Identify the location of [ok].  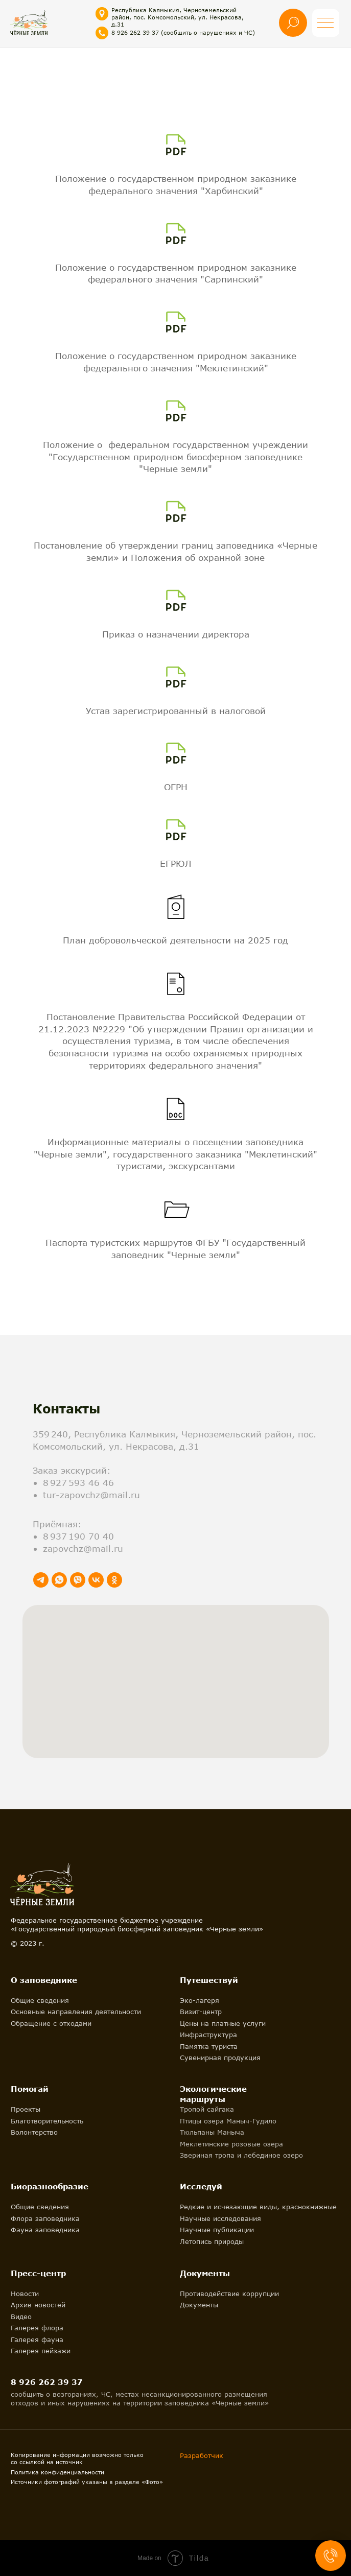
(114, 1580).